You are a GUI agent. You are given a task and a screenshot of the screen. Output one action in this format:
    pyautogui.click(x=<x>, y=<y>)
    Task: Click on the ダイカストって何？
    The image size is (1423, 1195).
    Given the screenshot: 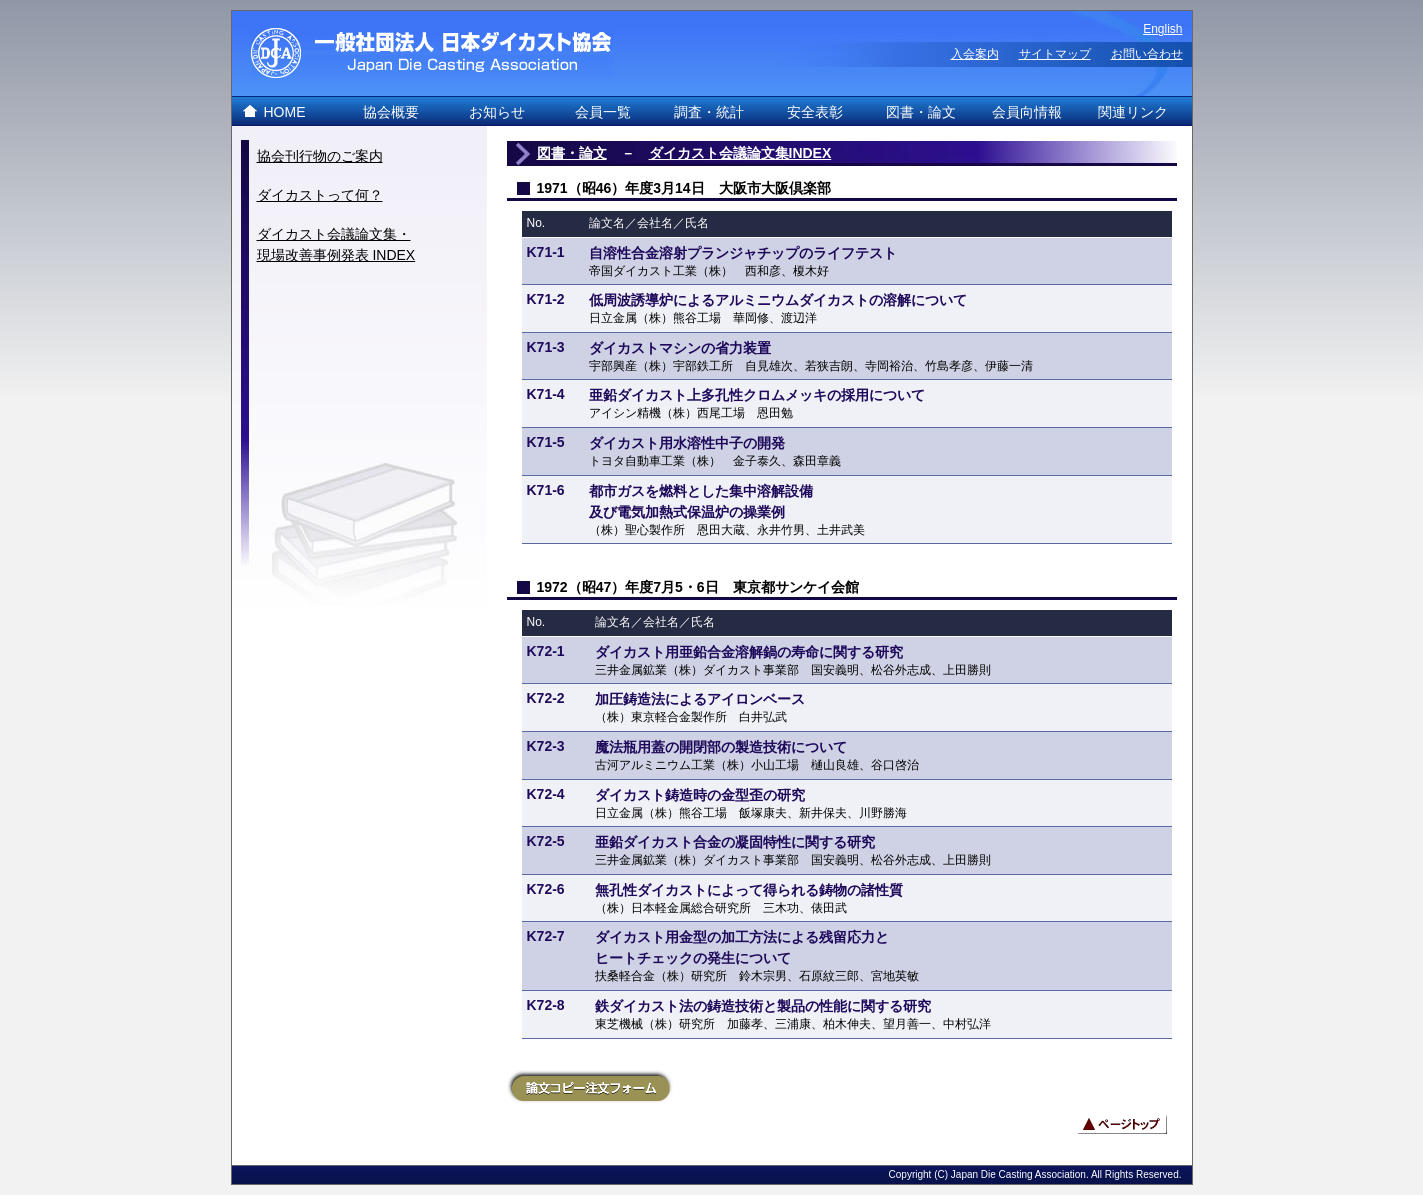 What is the action you would take?
    pyautogui.click(x=320, y=195)
    